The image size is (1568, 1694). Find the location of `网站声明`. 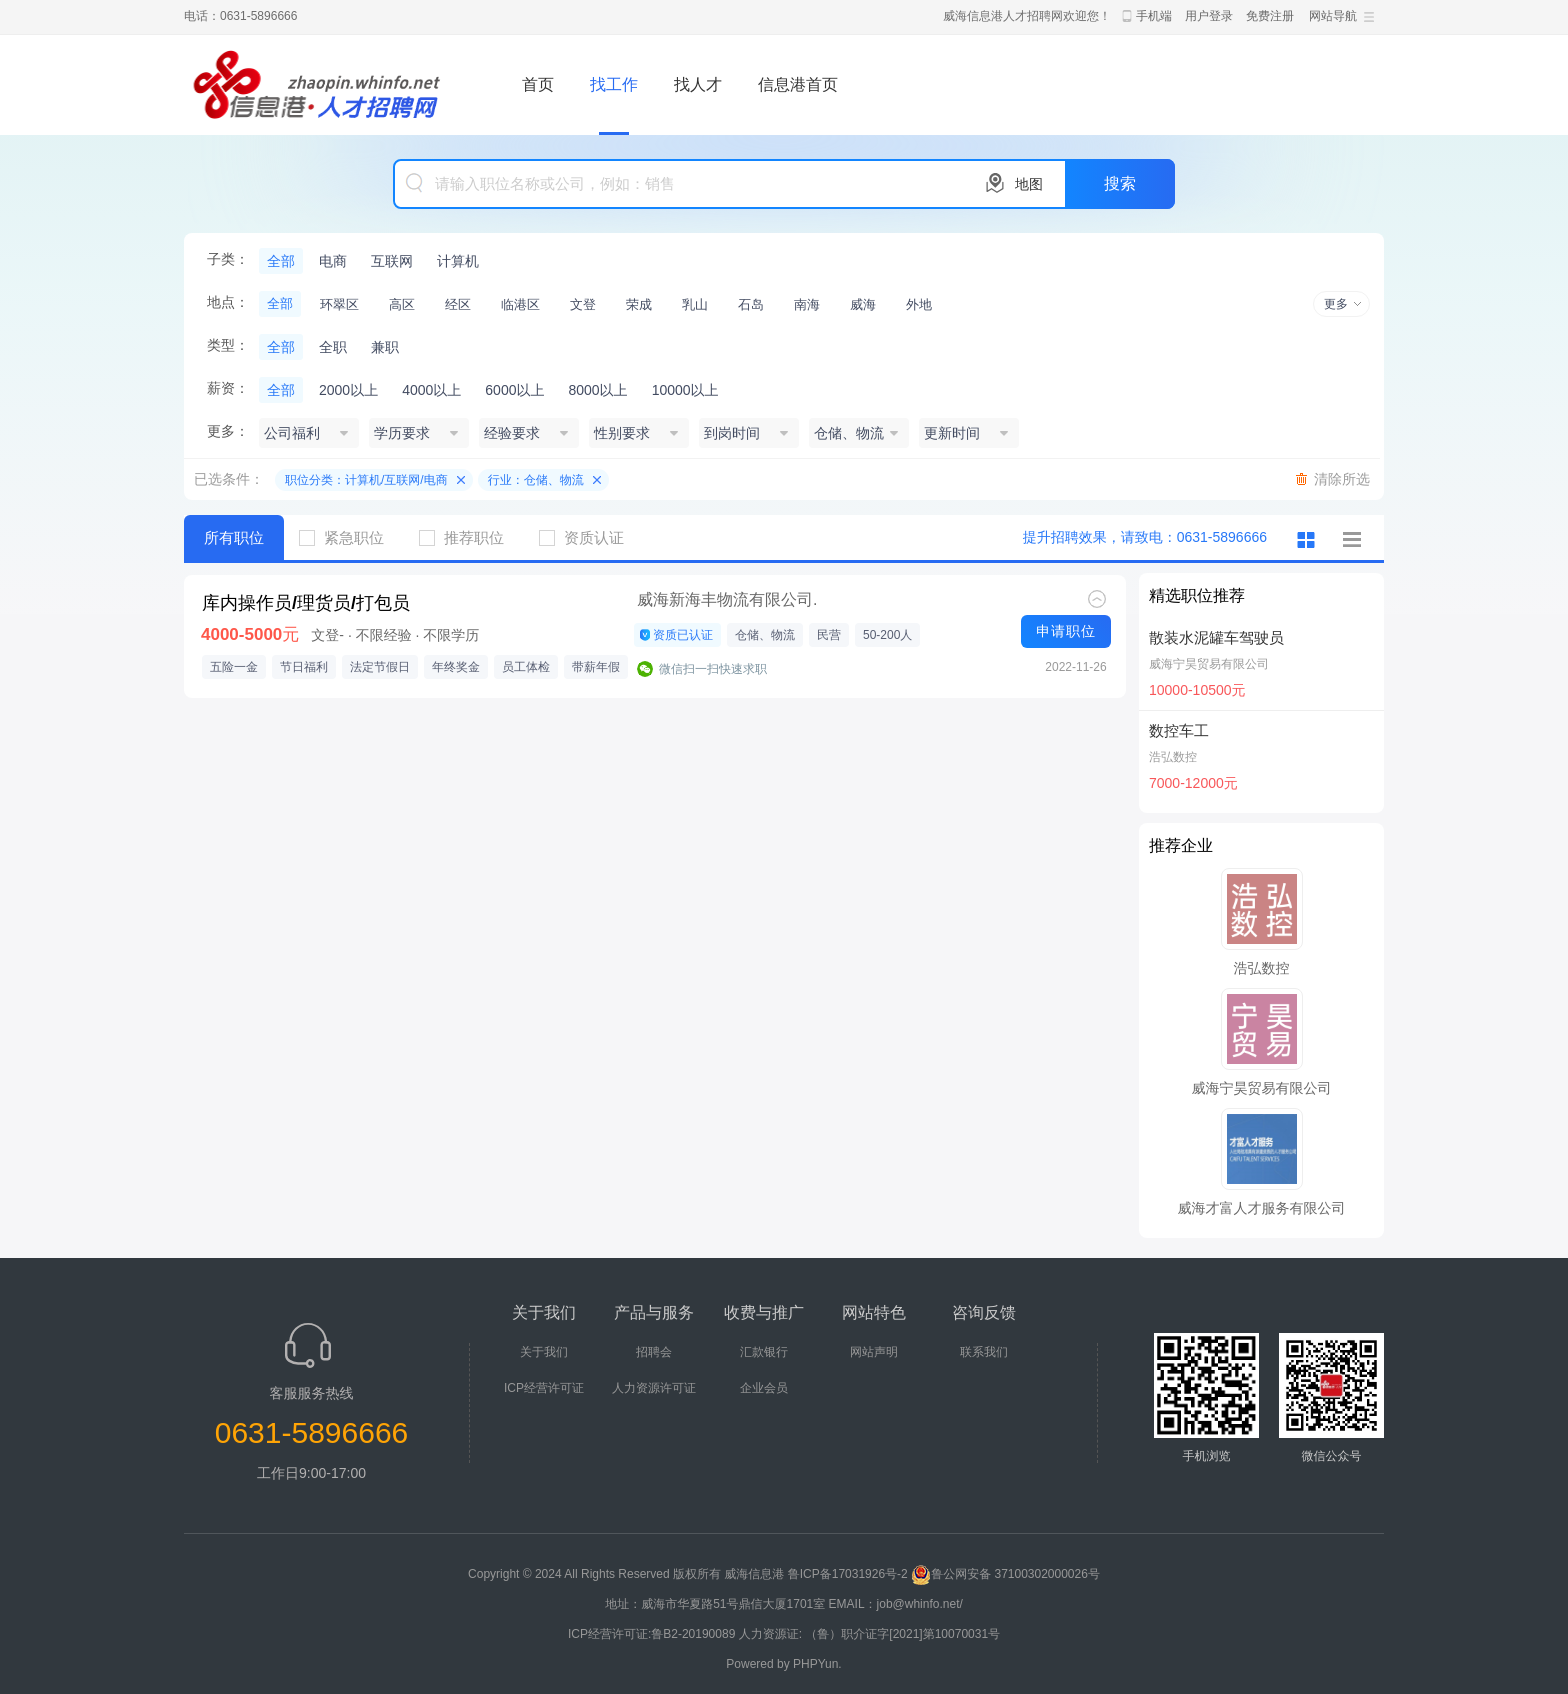

网站声明 is located at coordinates (874, 1352).